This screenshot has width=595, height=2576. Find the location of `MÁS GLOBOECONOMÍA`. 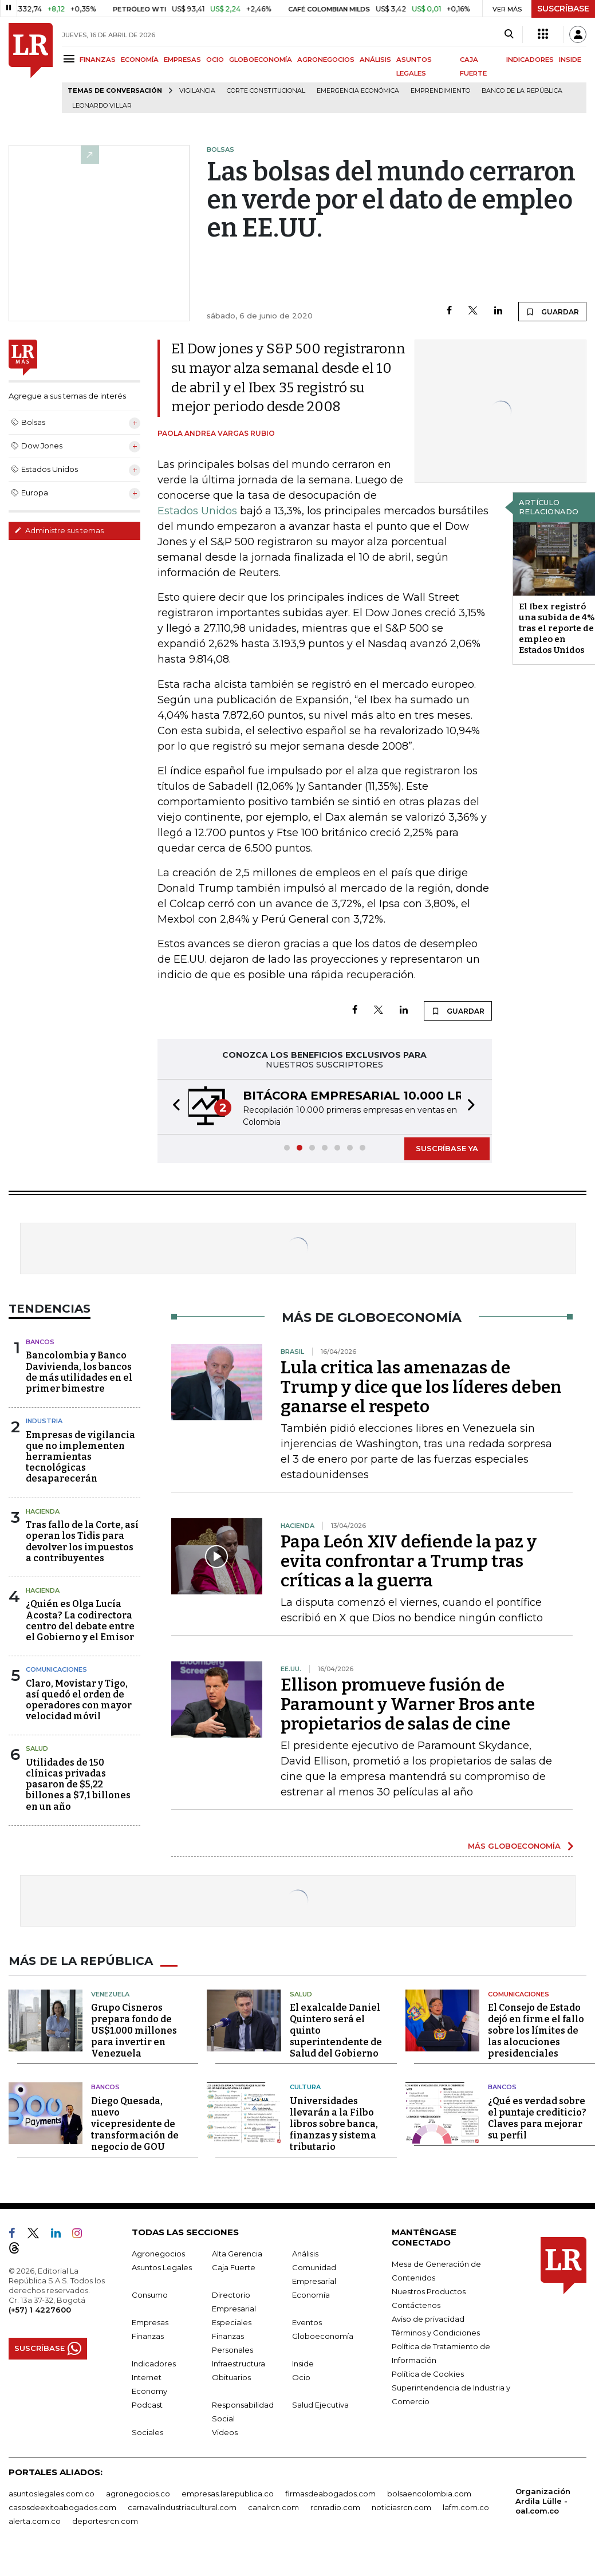

MÁS GLOBOECONOMÍA is located at coordinates (514, 1845).